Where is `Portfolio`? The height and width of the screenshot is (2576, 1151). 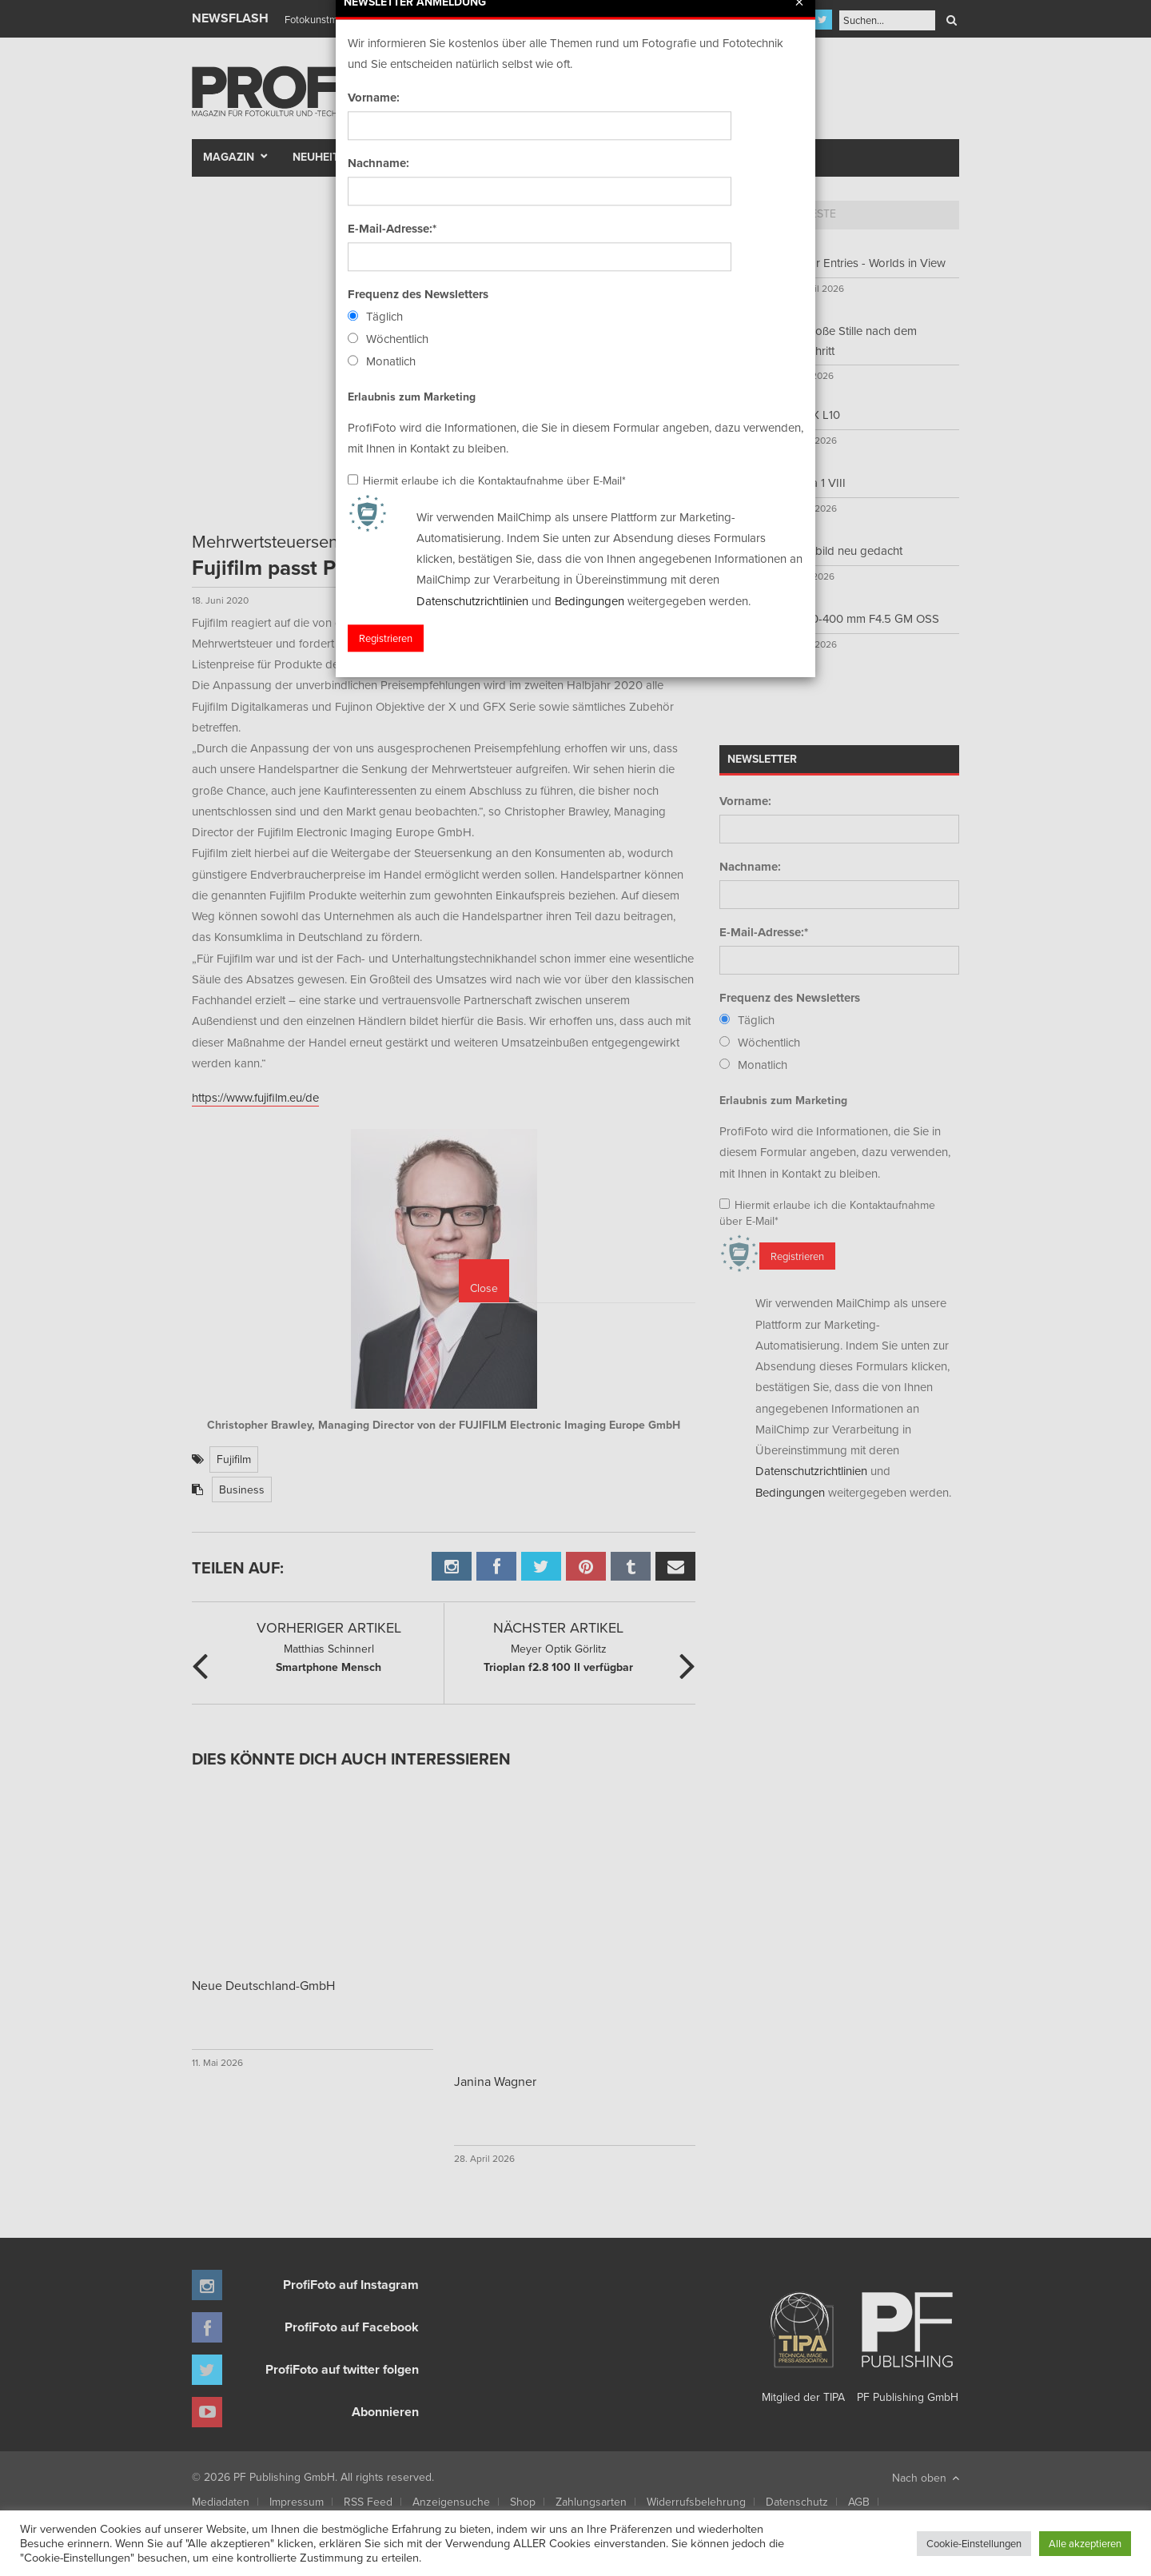 Portfolio is located at coordinates (546, 157).